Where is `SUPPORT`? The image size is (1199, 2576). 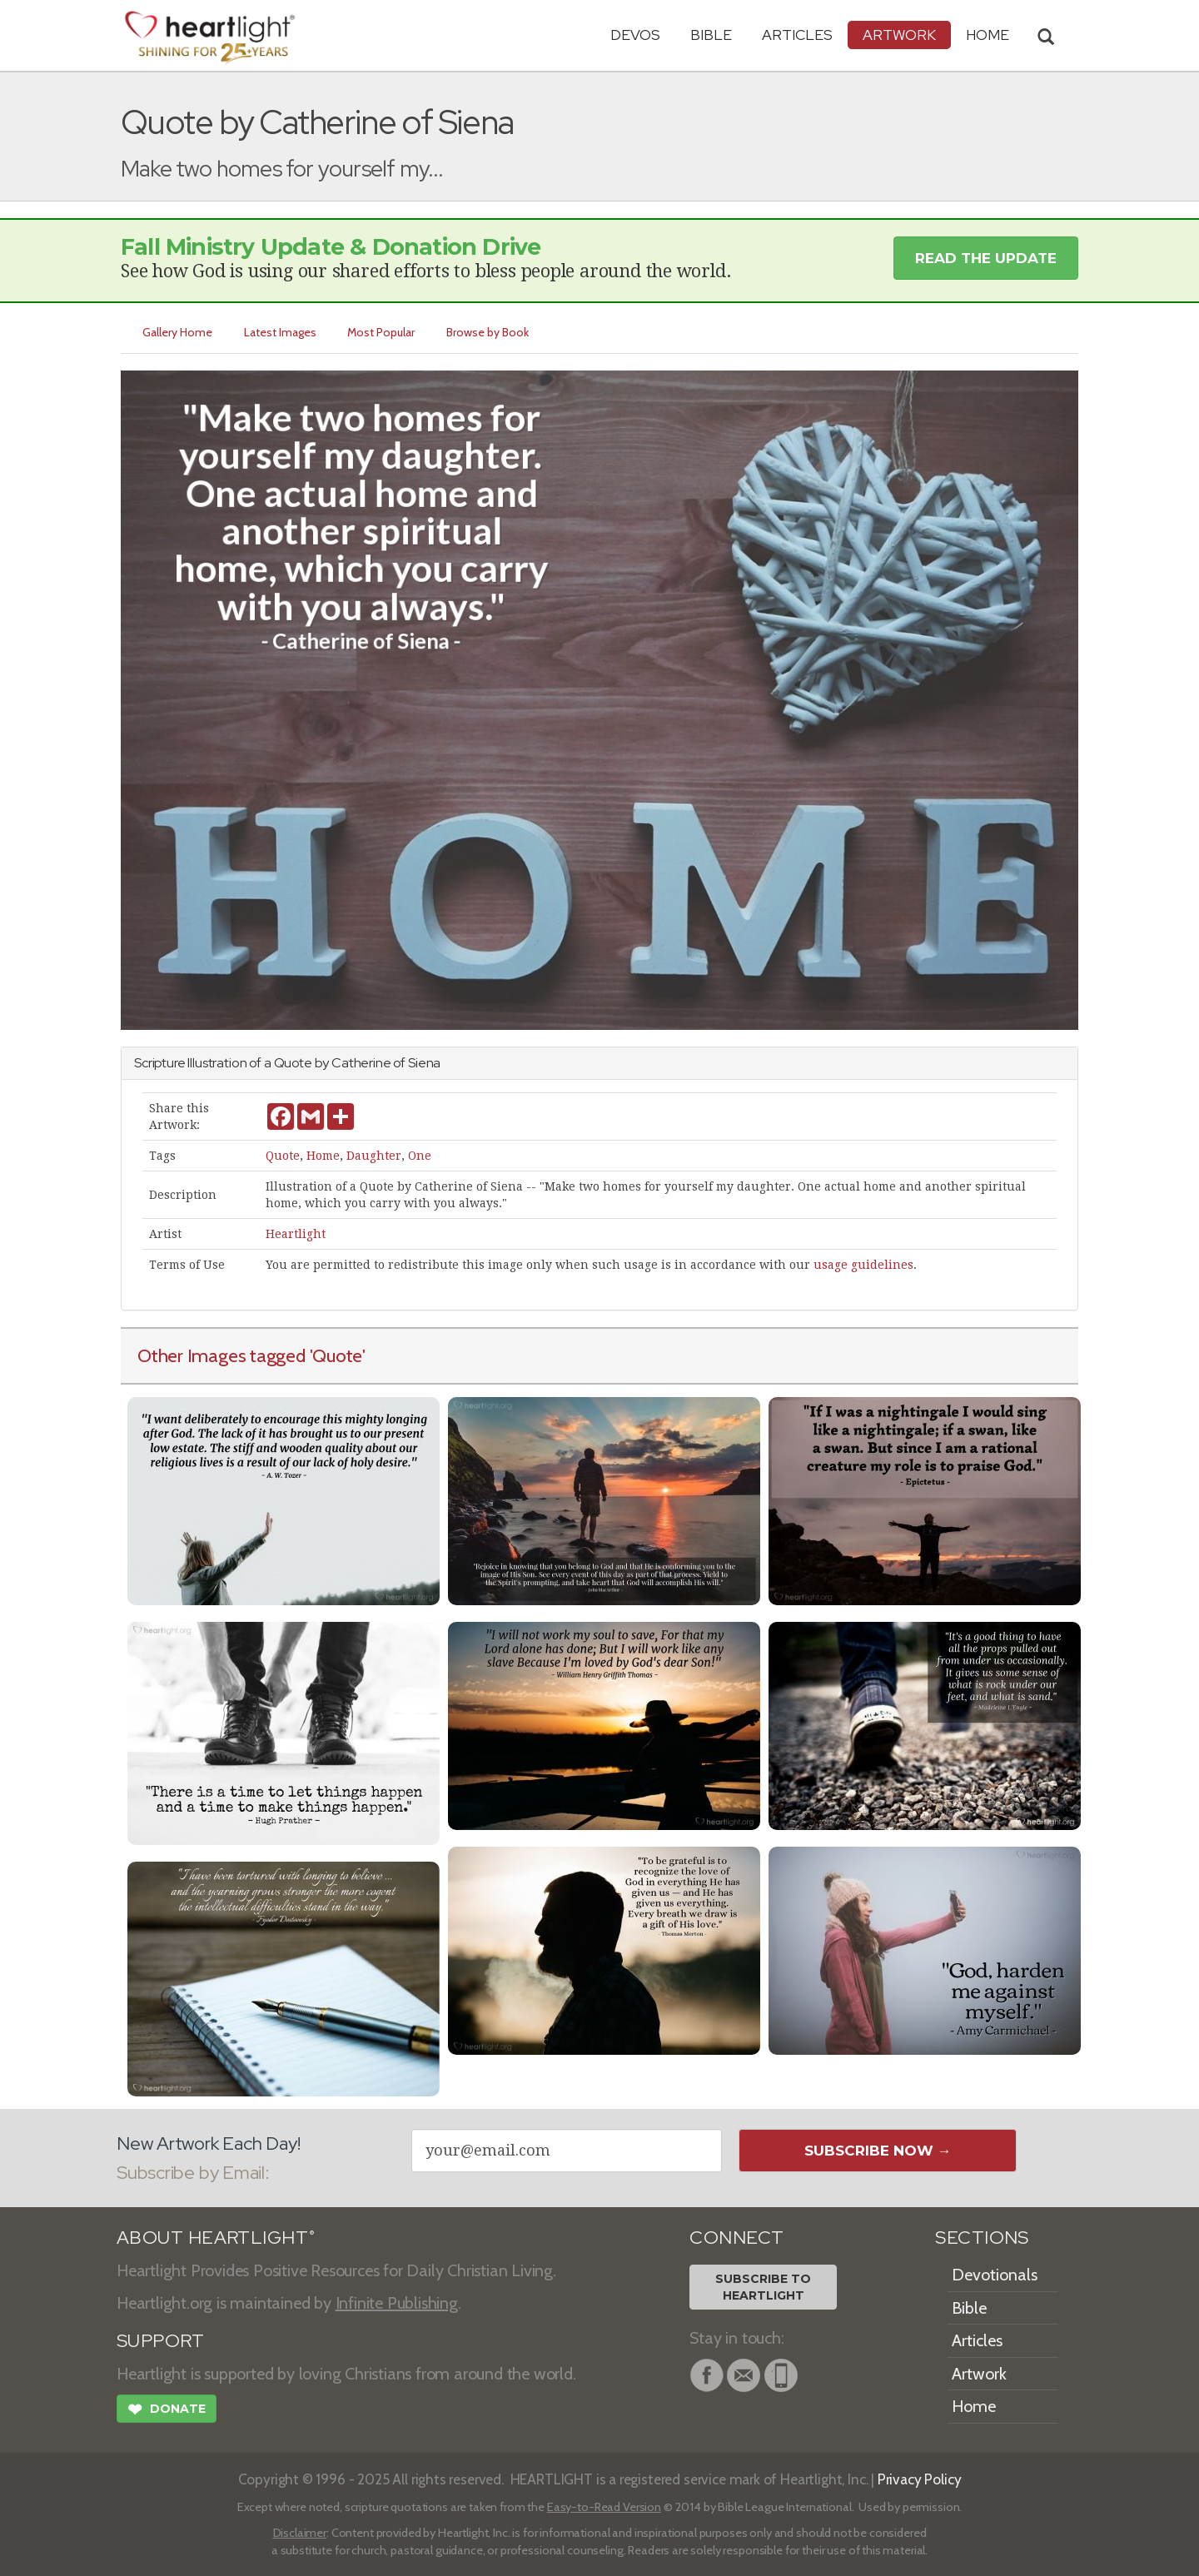 SUPPORT is located at coordinates (160, 2341).